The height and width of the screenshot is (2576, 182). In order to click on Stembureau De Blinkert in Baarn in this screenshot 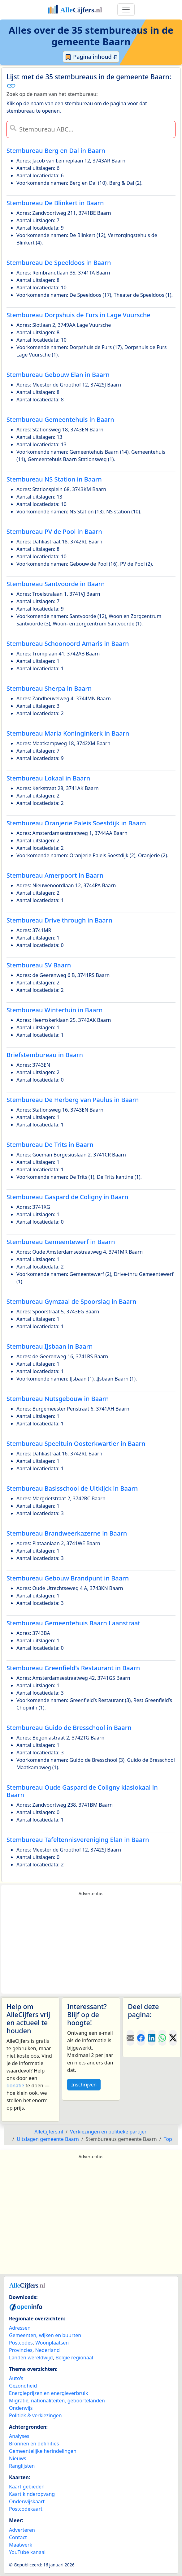, I will do `click(55, 203)`.